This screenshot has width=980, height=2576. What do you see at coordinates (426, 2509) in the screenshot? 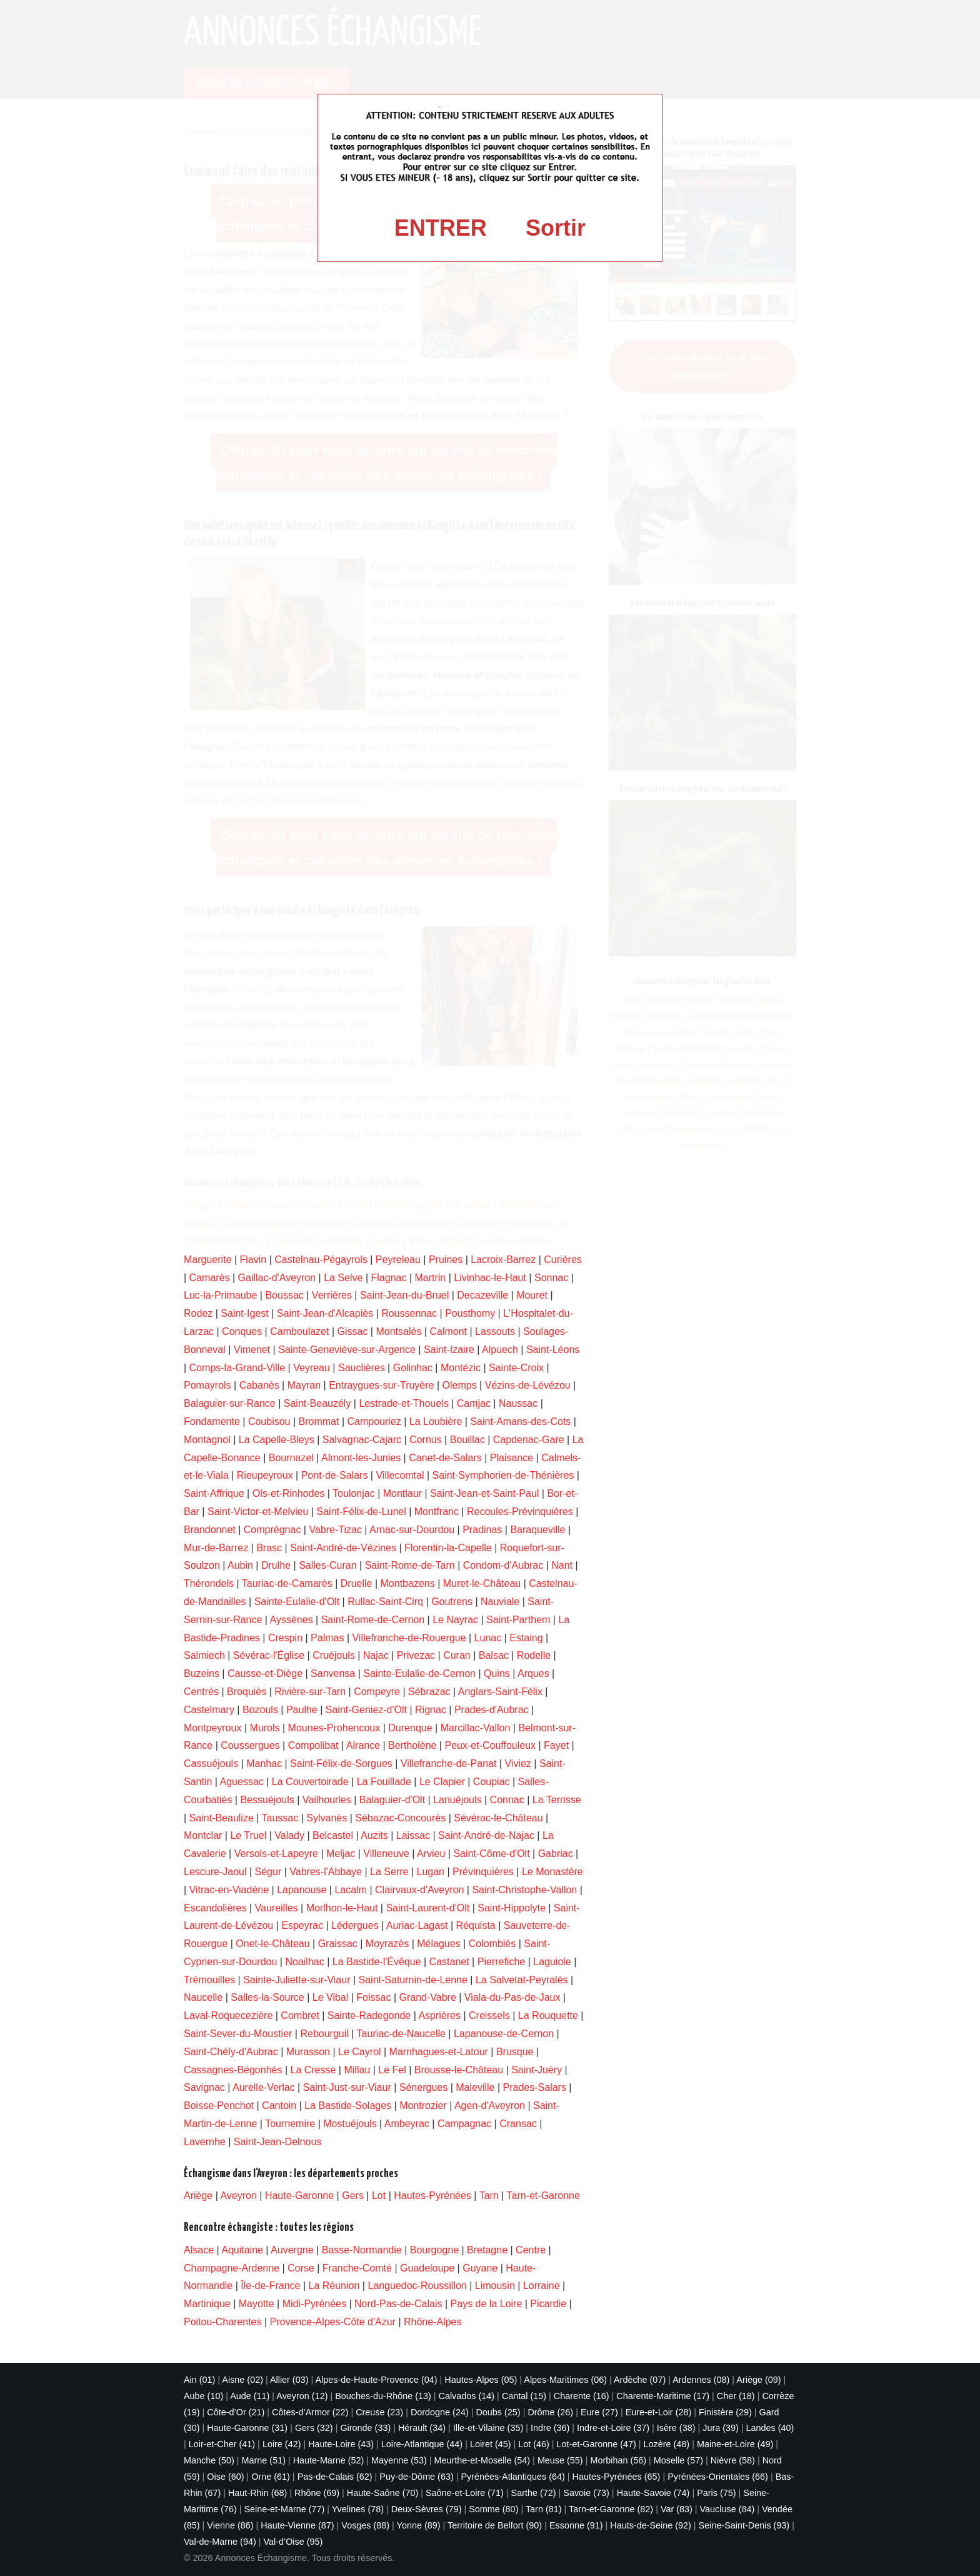
I see `Deux-Sèvres (79)` at bounding box center [426, 2509].